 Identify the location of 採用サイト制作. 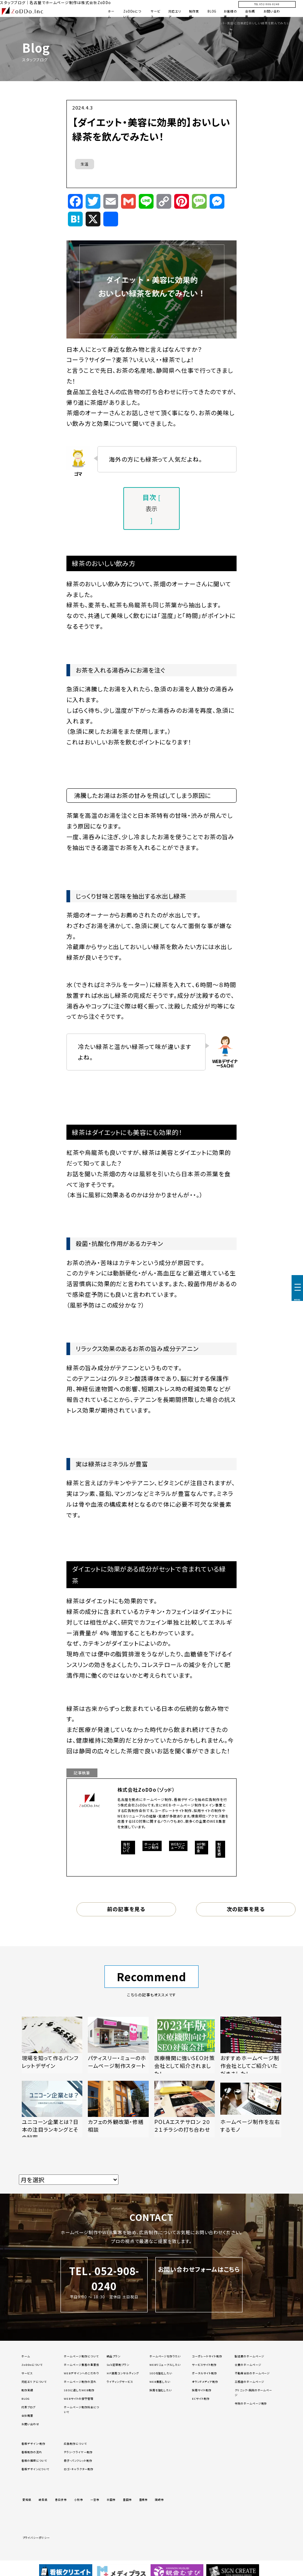
(201, 2390).